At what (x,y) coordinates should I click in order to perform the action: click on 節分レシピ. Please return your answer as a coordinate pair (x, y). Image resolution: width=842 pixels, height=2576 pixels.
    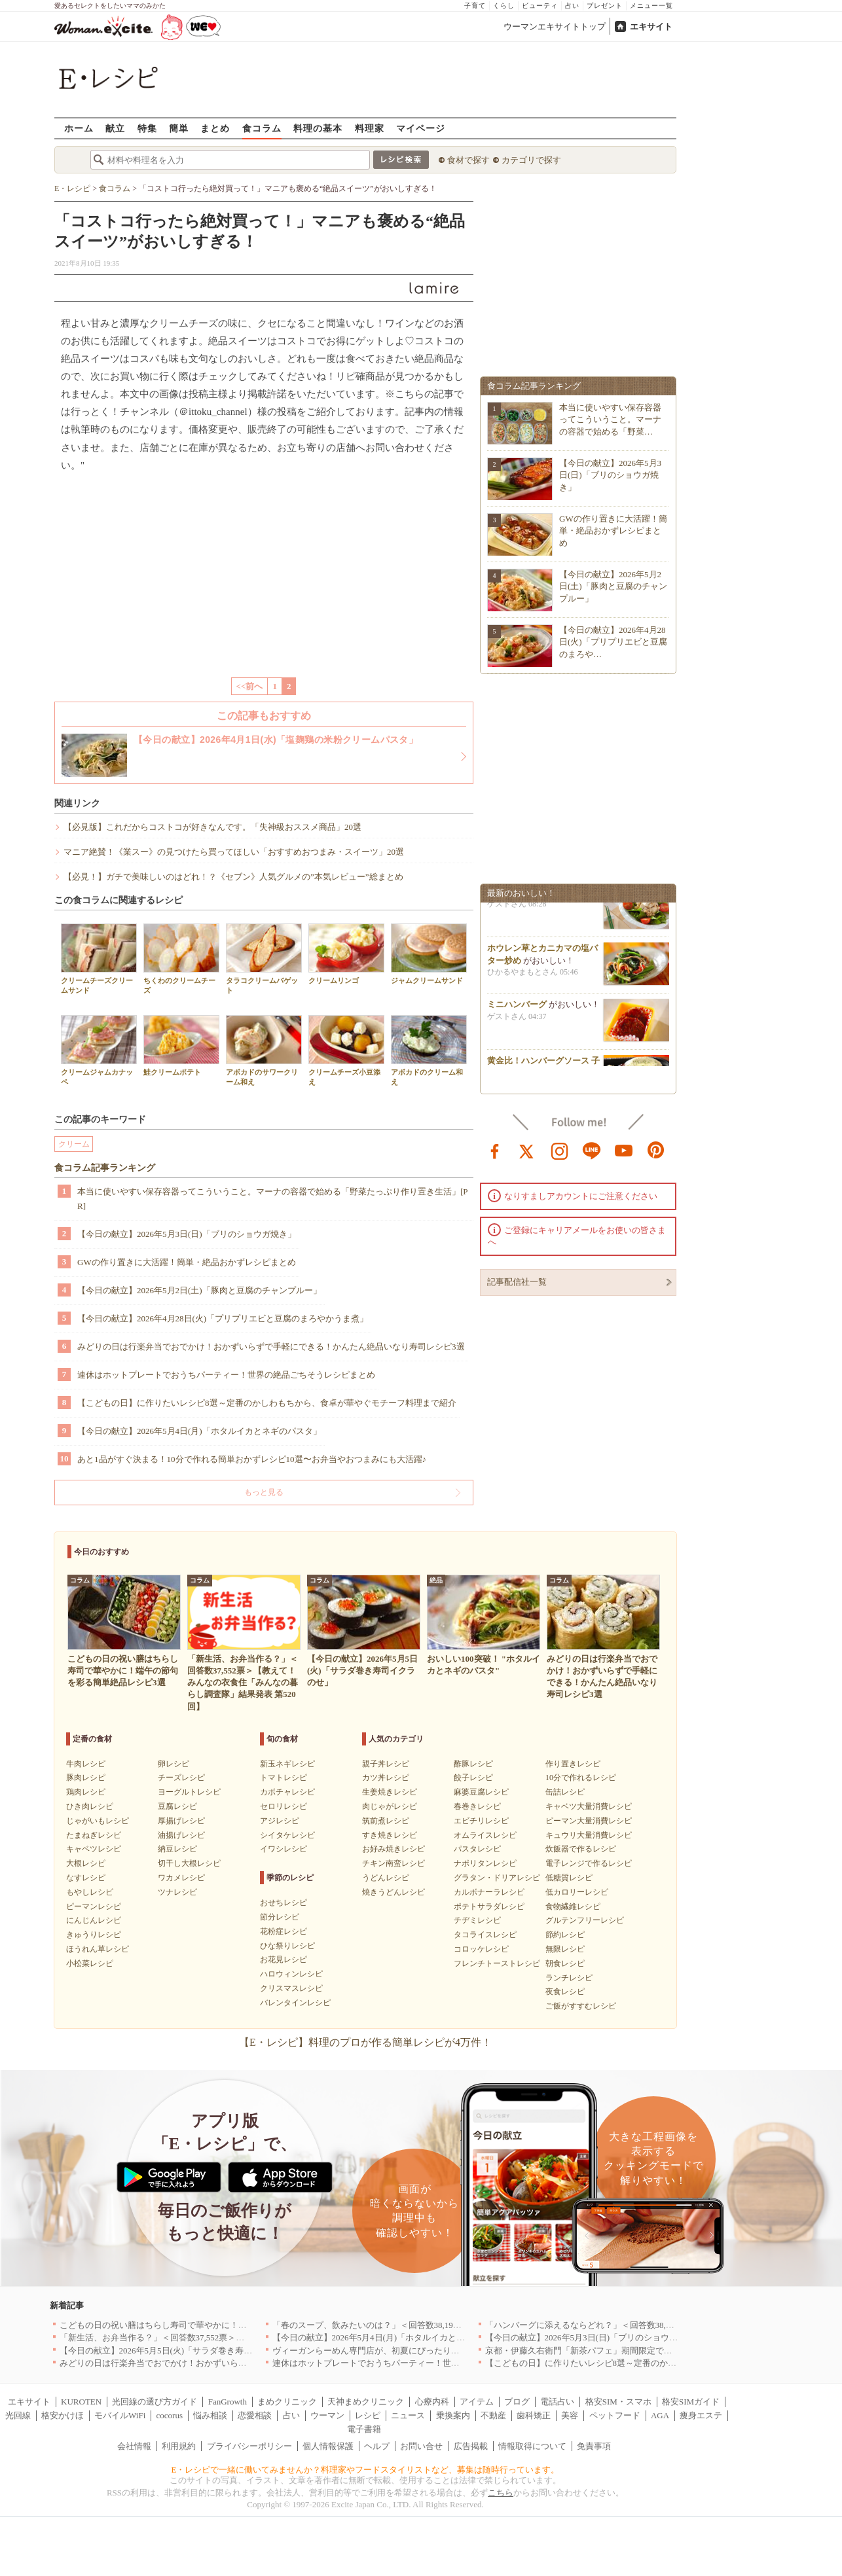
    Looking at the image, I should click on (279, 1917).